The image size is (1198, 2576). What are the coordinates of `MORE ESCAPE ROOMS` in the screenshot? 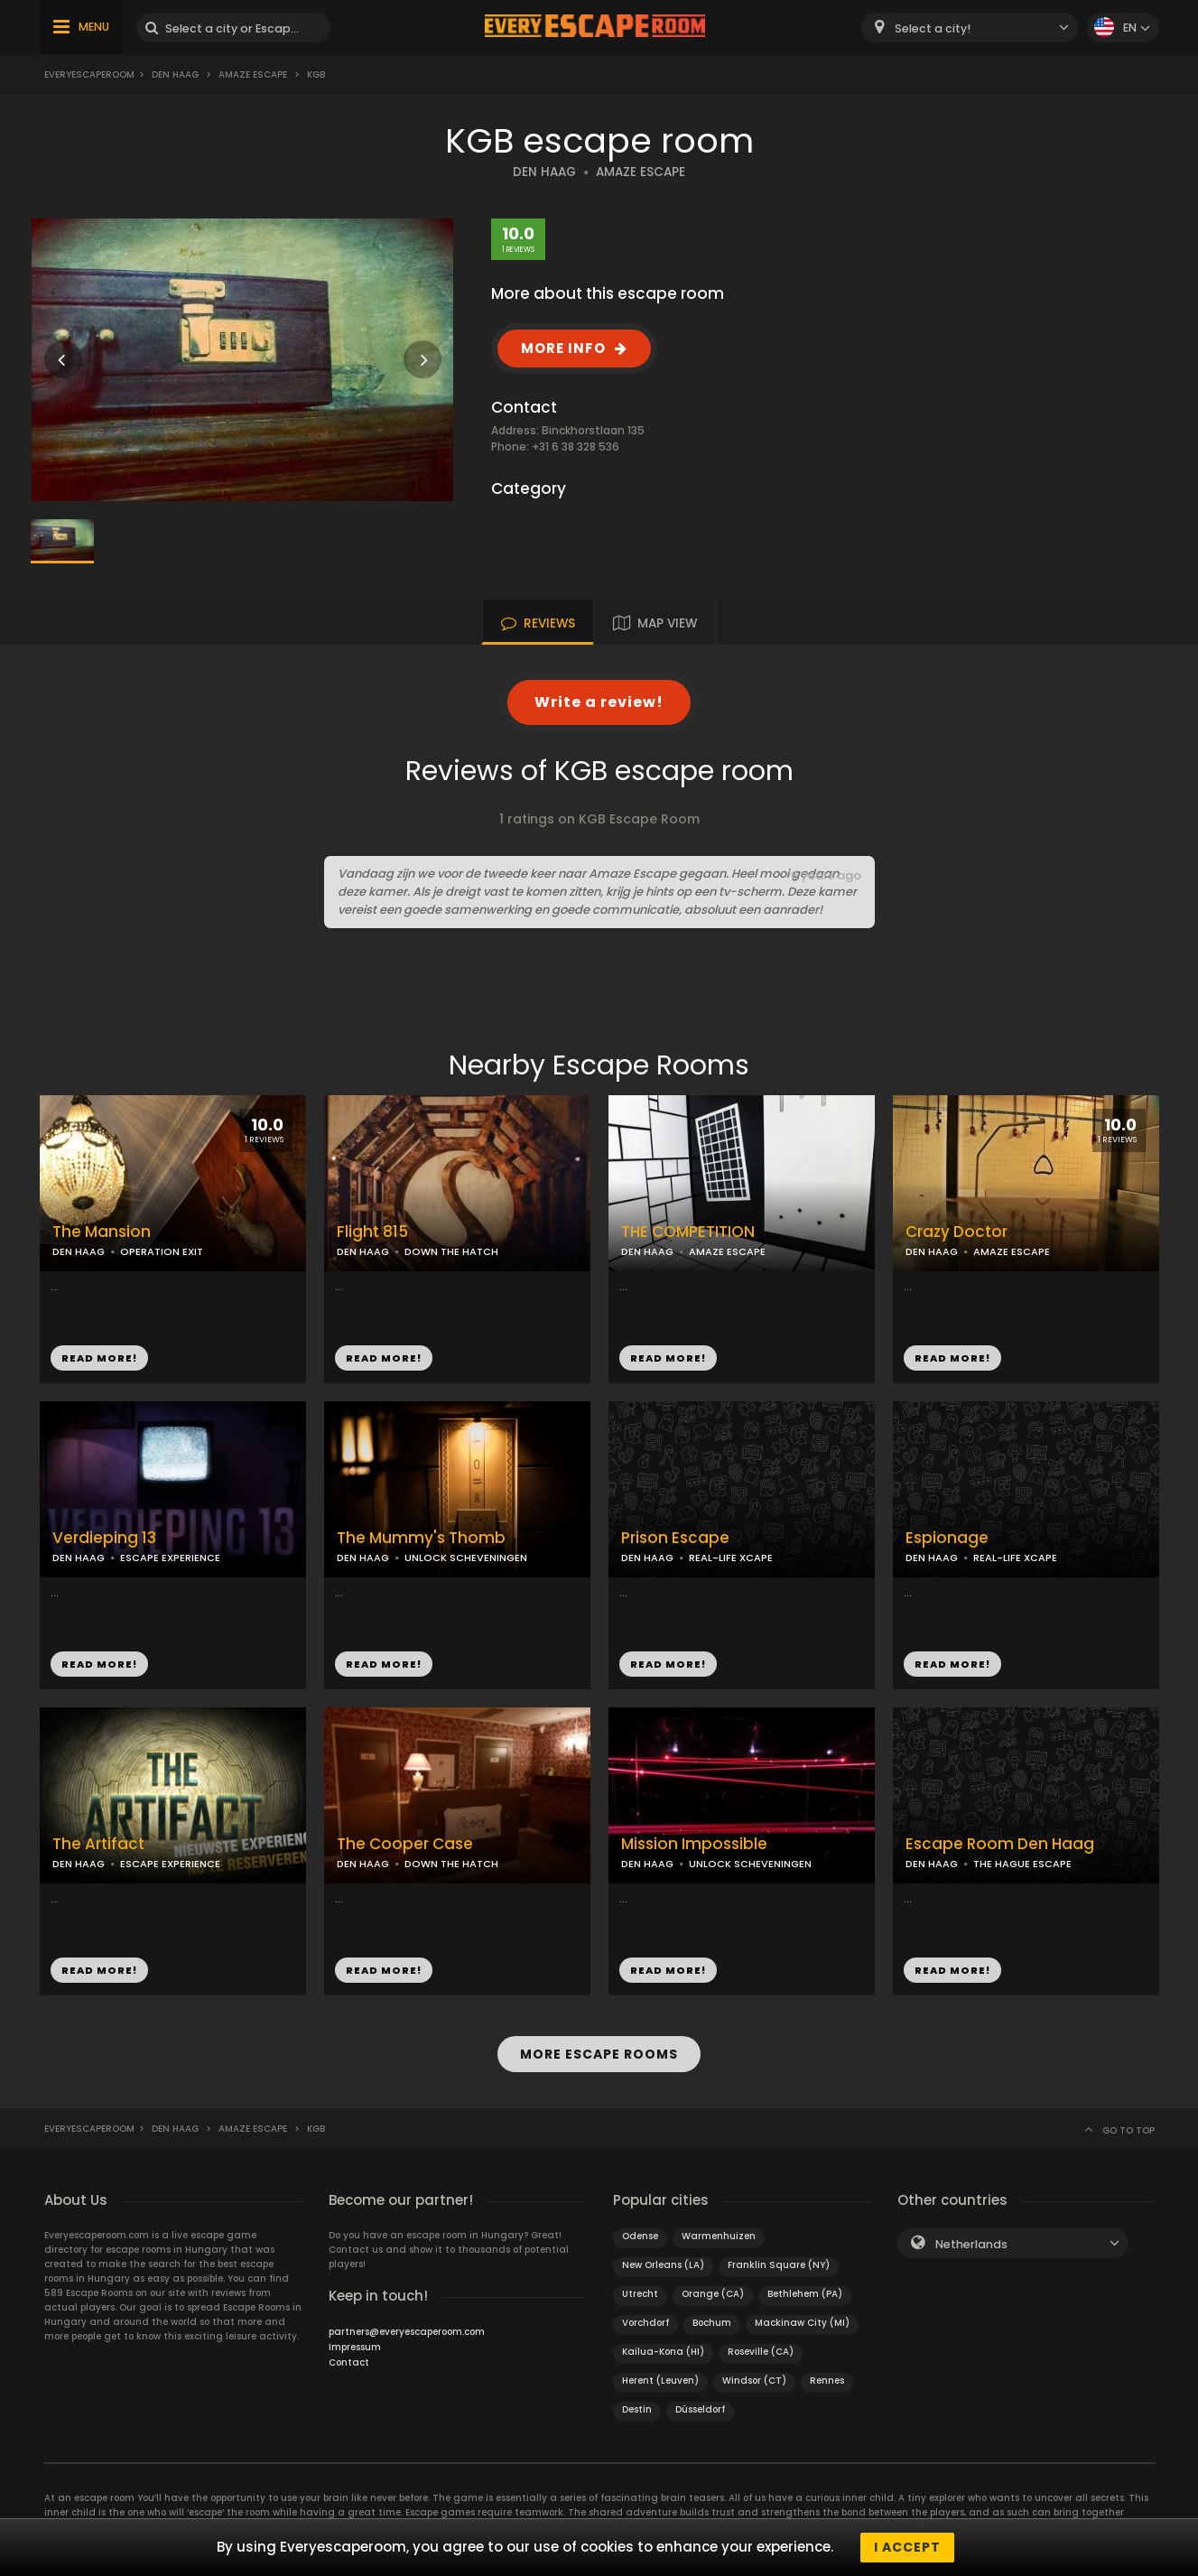 It's located at (599, 2054).